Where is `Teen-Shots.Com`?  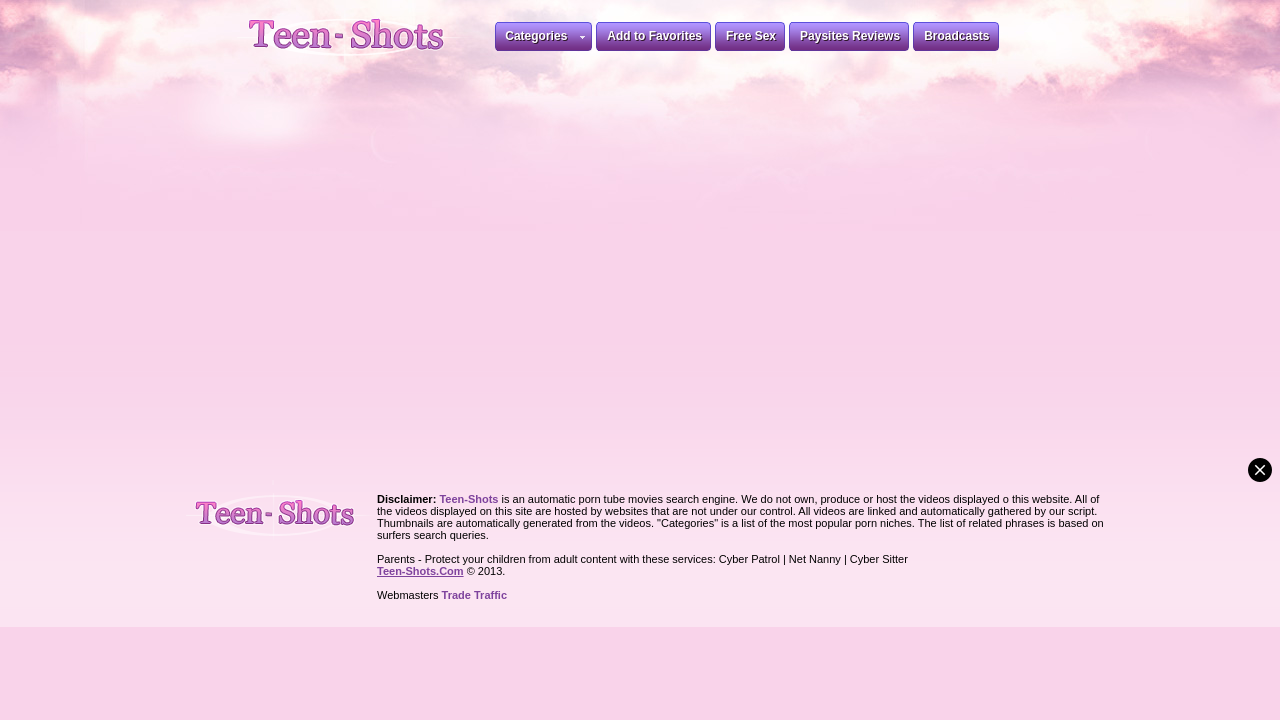
Teen-Shots.Com is located at coordinates (420, 571).